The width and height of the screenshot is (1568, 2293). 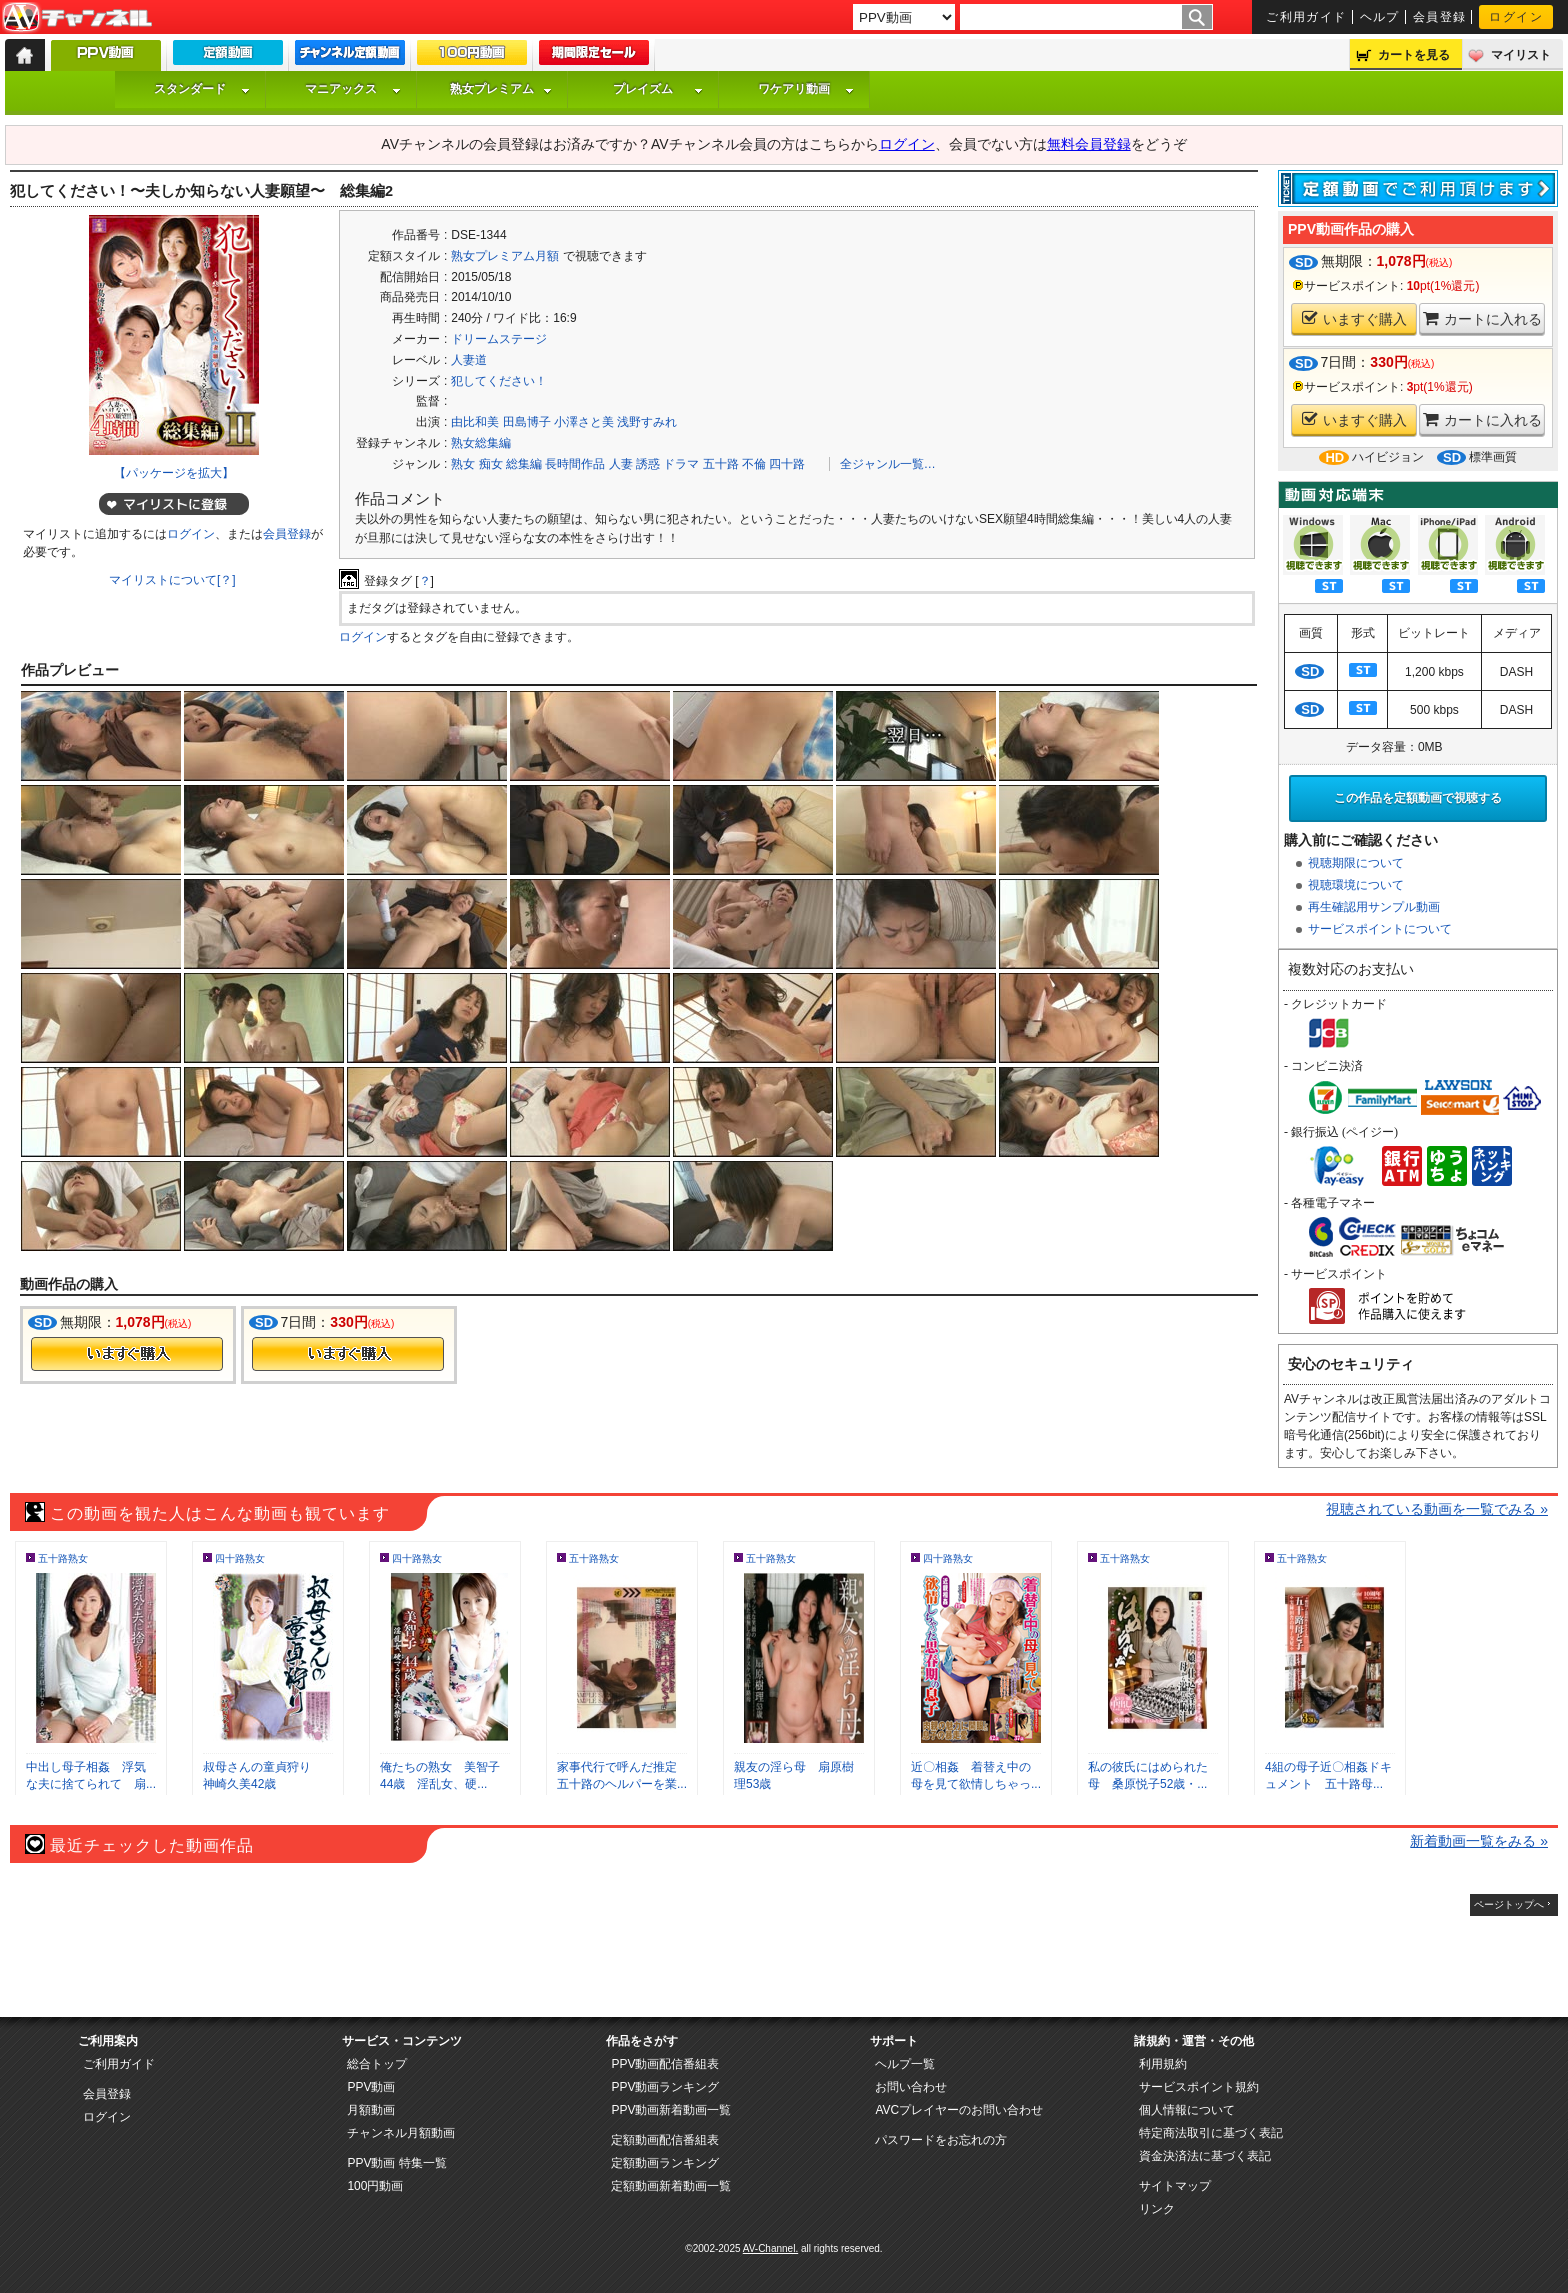 What do you see at coordinates (787, 464) in the screenshot?
I see `四十路` at bounding box center [787, 464].